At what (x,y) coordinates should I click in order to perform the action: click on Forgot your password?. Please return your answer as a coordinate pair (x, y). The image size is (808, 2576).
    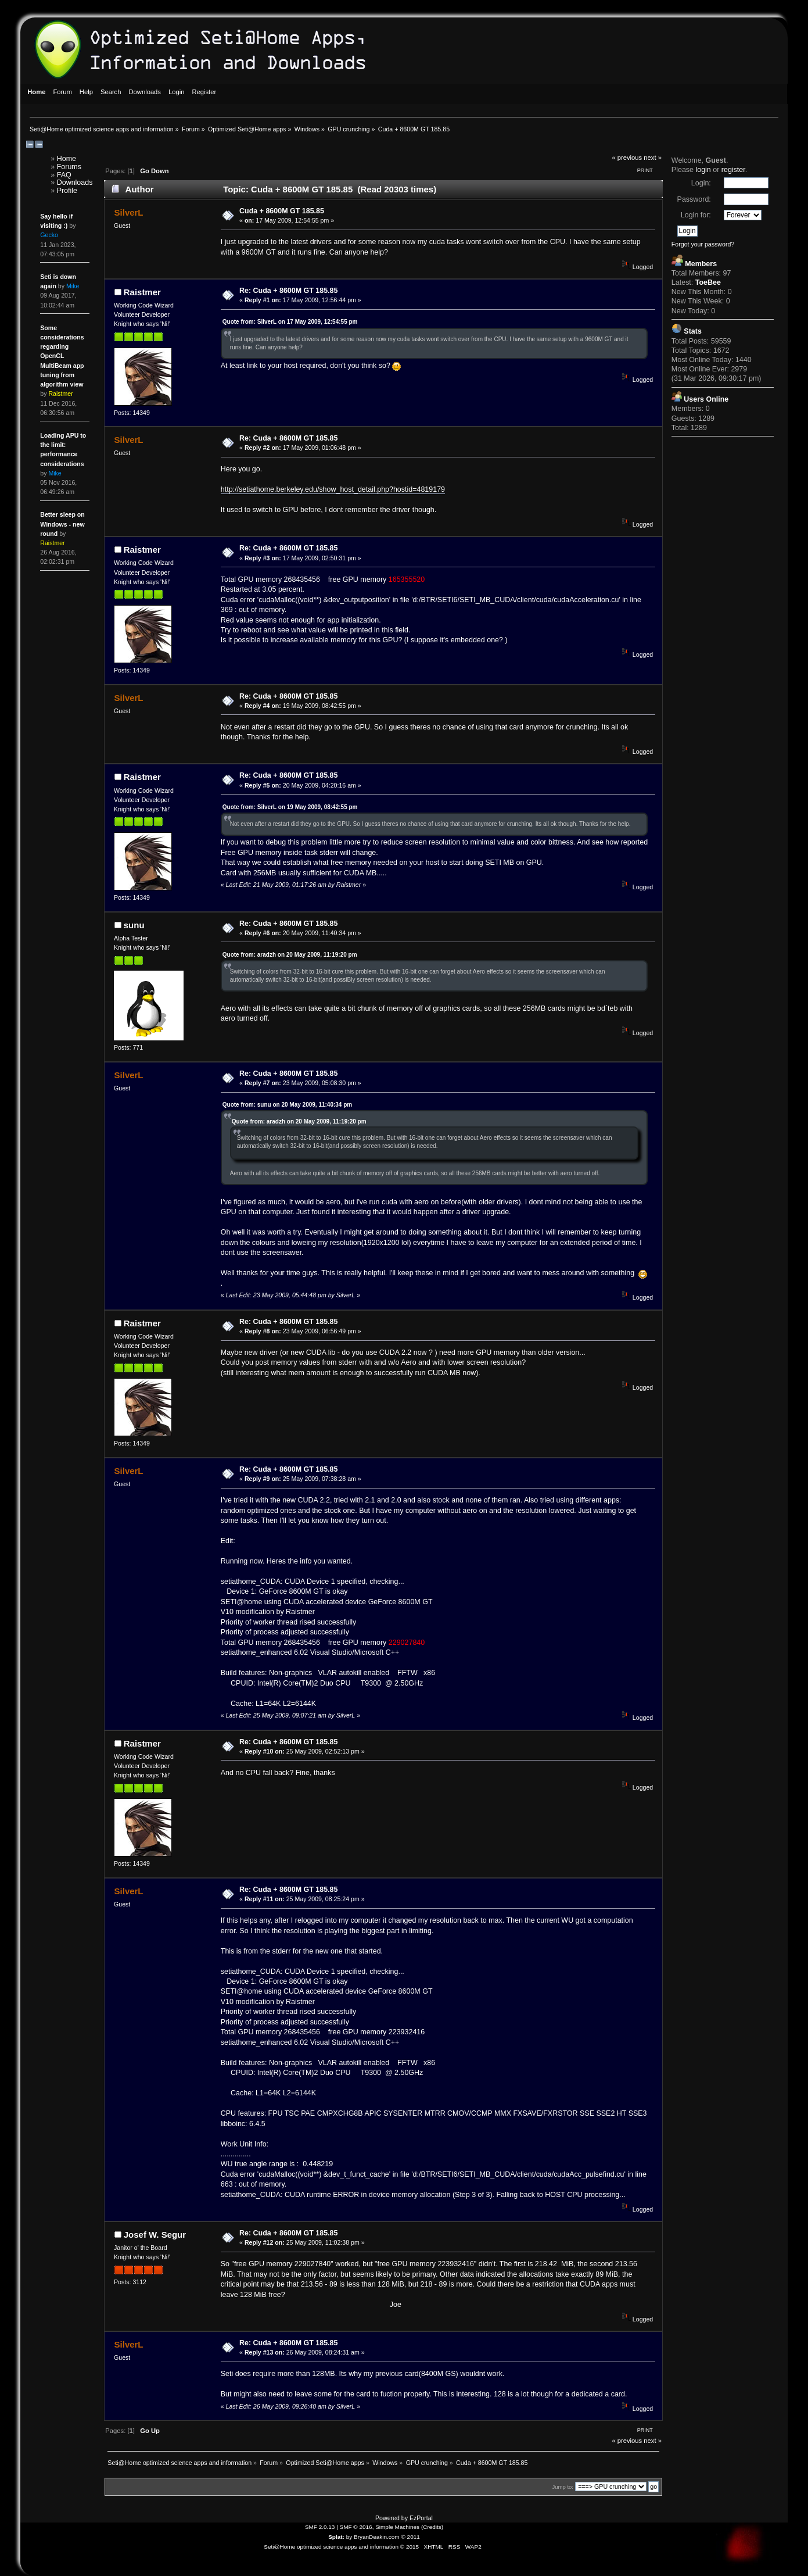
    Looking at the image, I should click on (702, 244).